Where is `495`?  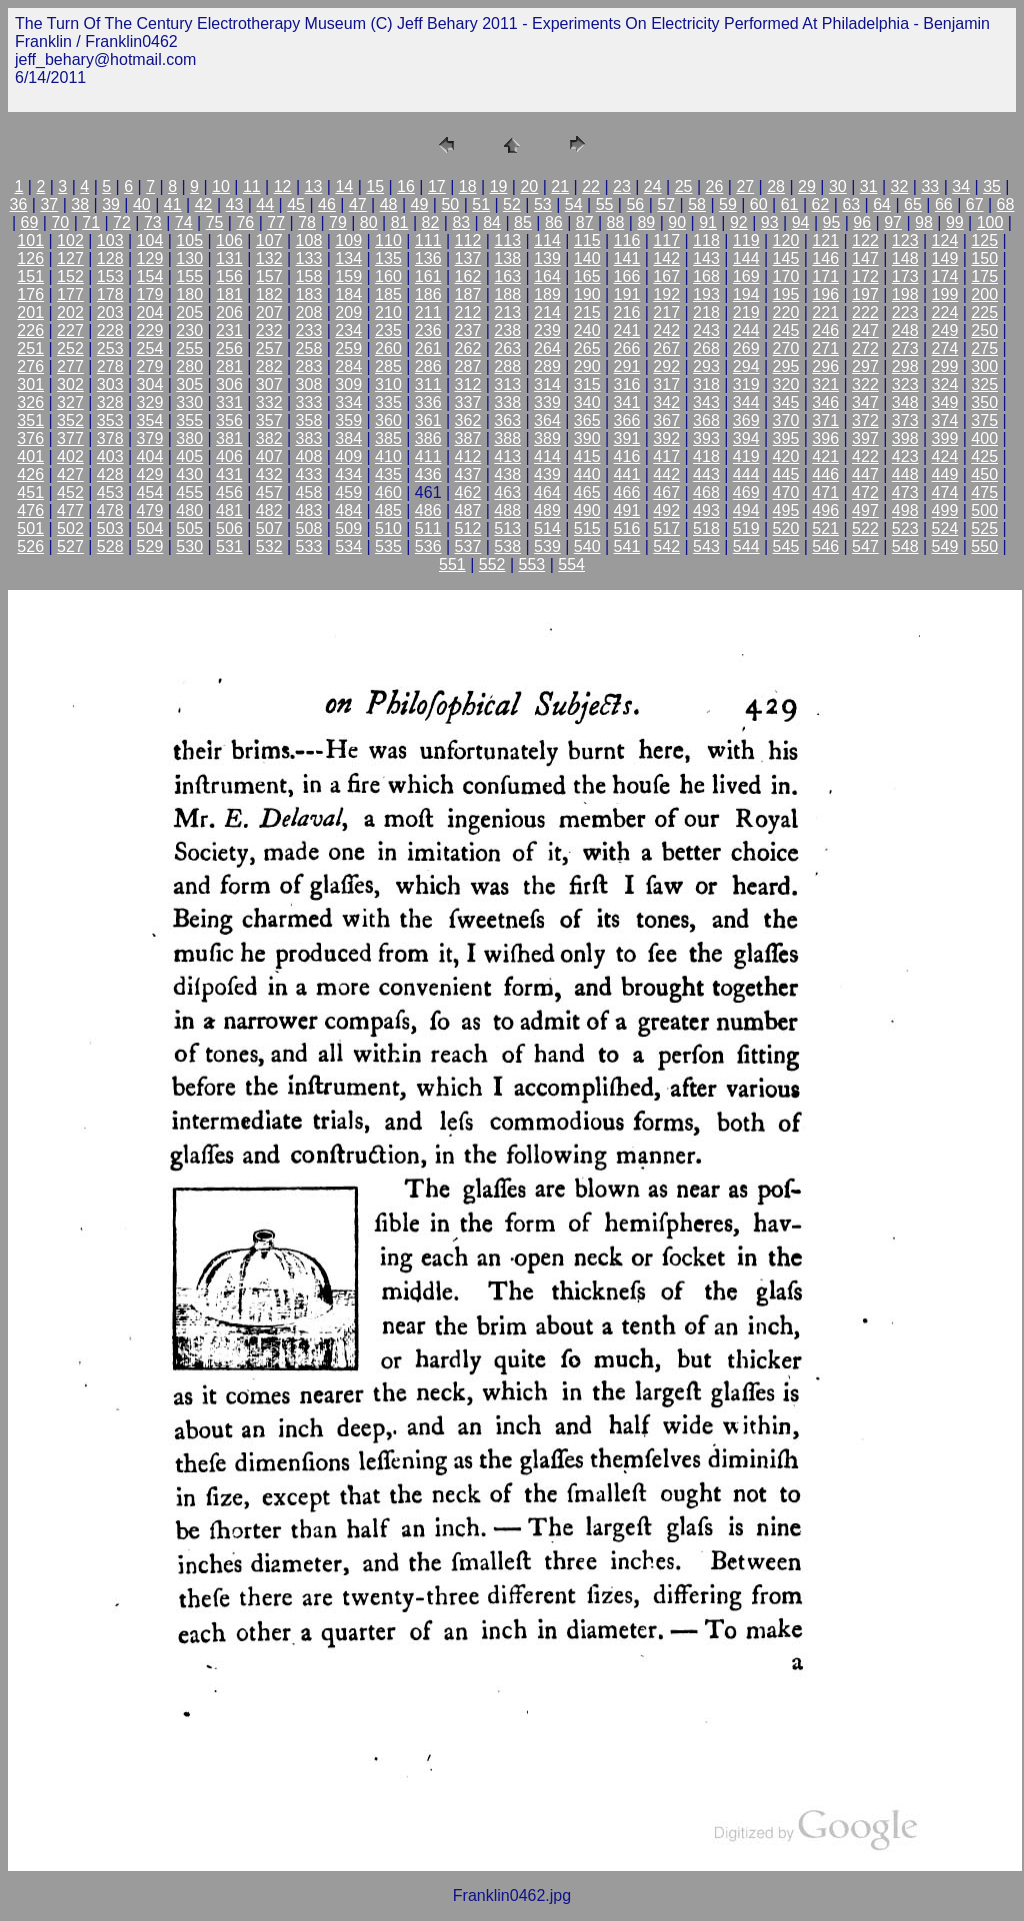
495 is located at coordinates (786, 510).